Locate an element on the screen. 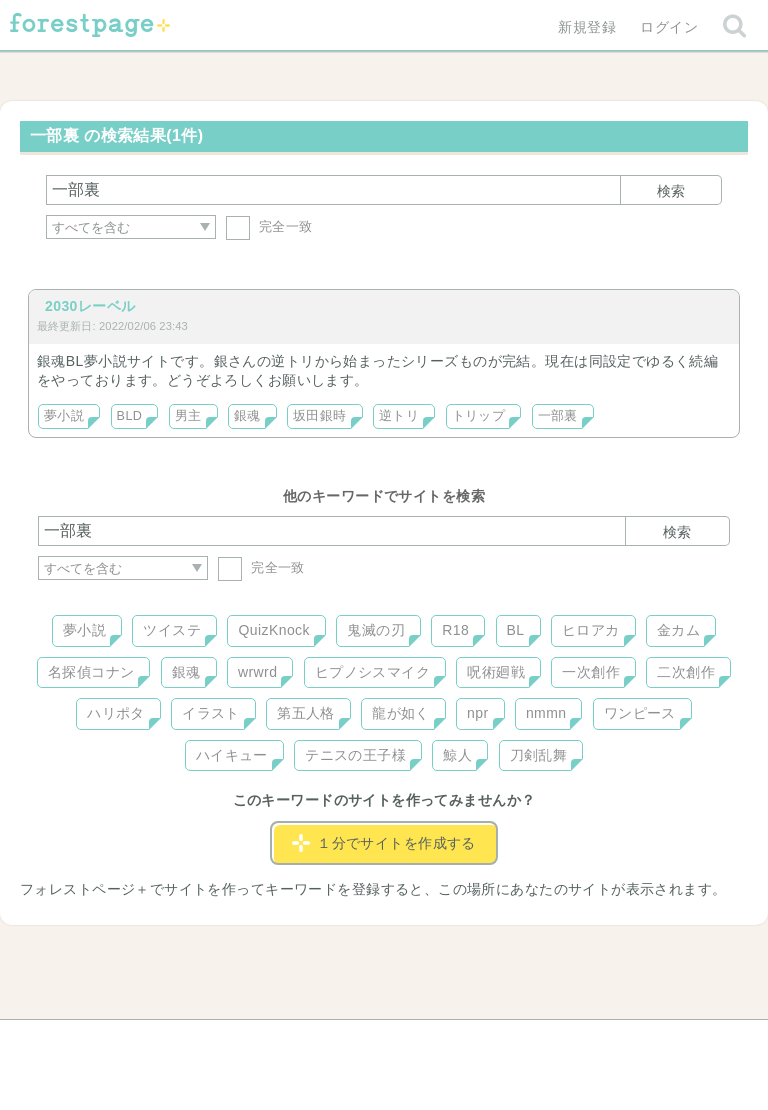 This screenshot has width=768, height=1110. ハリポタ is located at coordinates (116, 713).